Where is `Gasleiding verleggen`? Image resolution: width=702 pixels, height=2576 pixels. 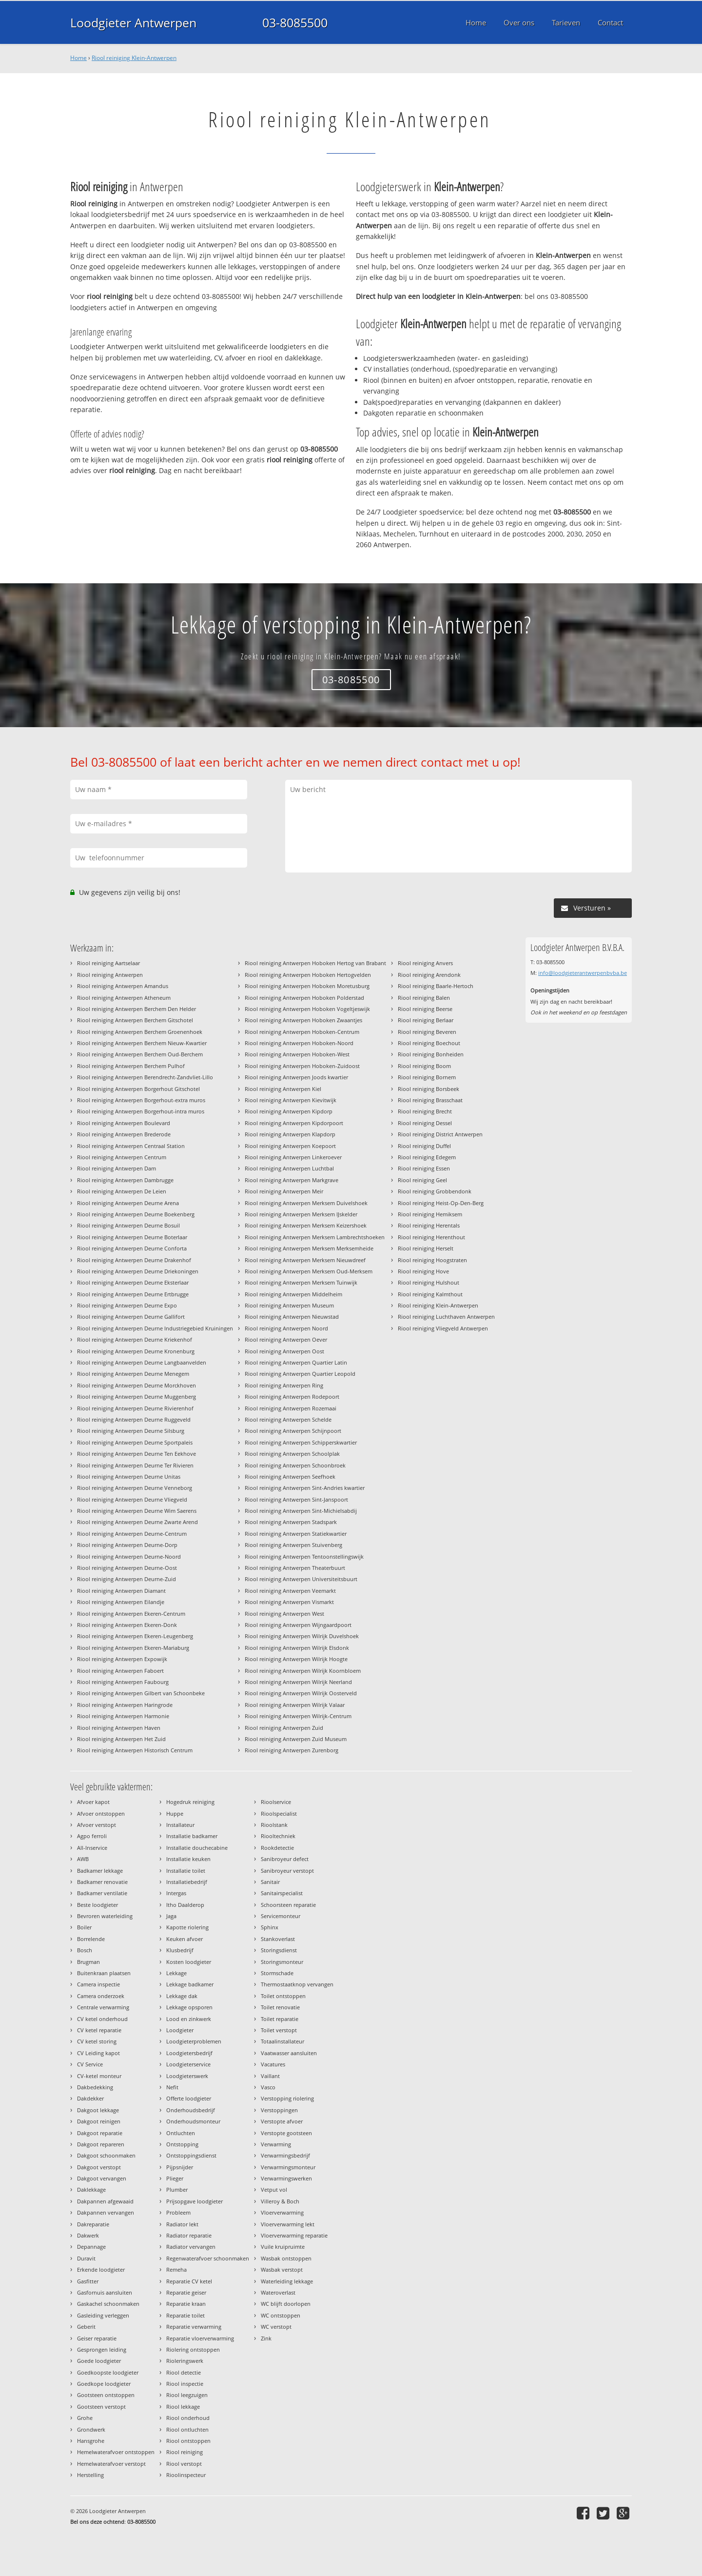 Gasleiding verleggen is located at coordinates (103, 2315).